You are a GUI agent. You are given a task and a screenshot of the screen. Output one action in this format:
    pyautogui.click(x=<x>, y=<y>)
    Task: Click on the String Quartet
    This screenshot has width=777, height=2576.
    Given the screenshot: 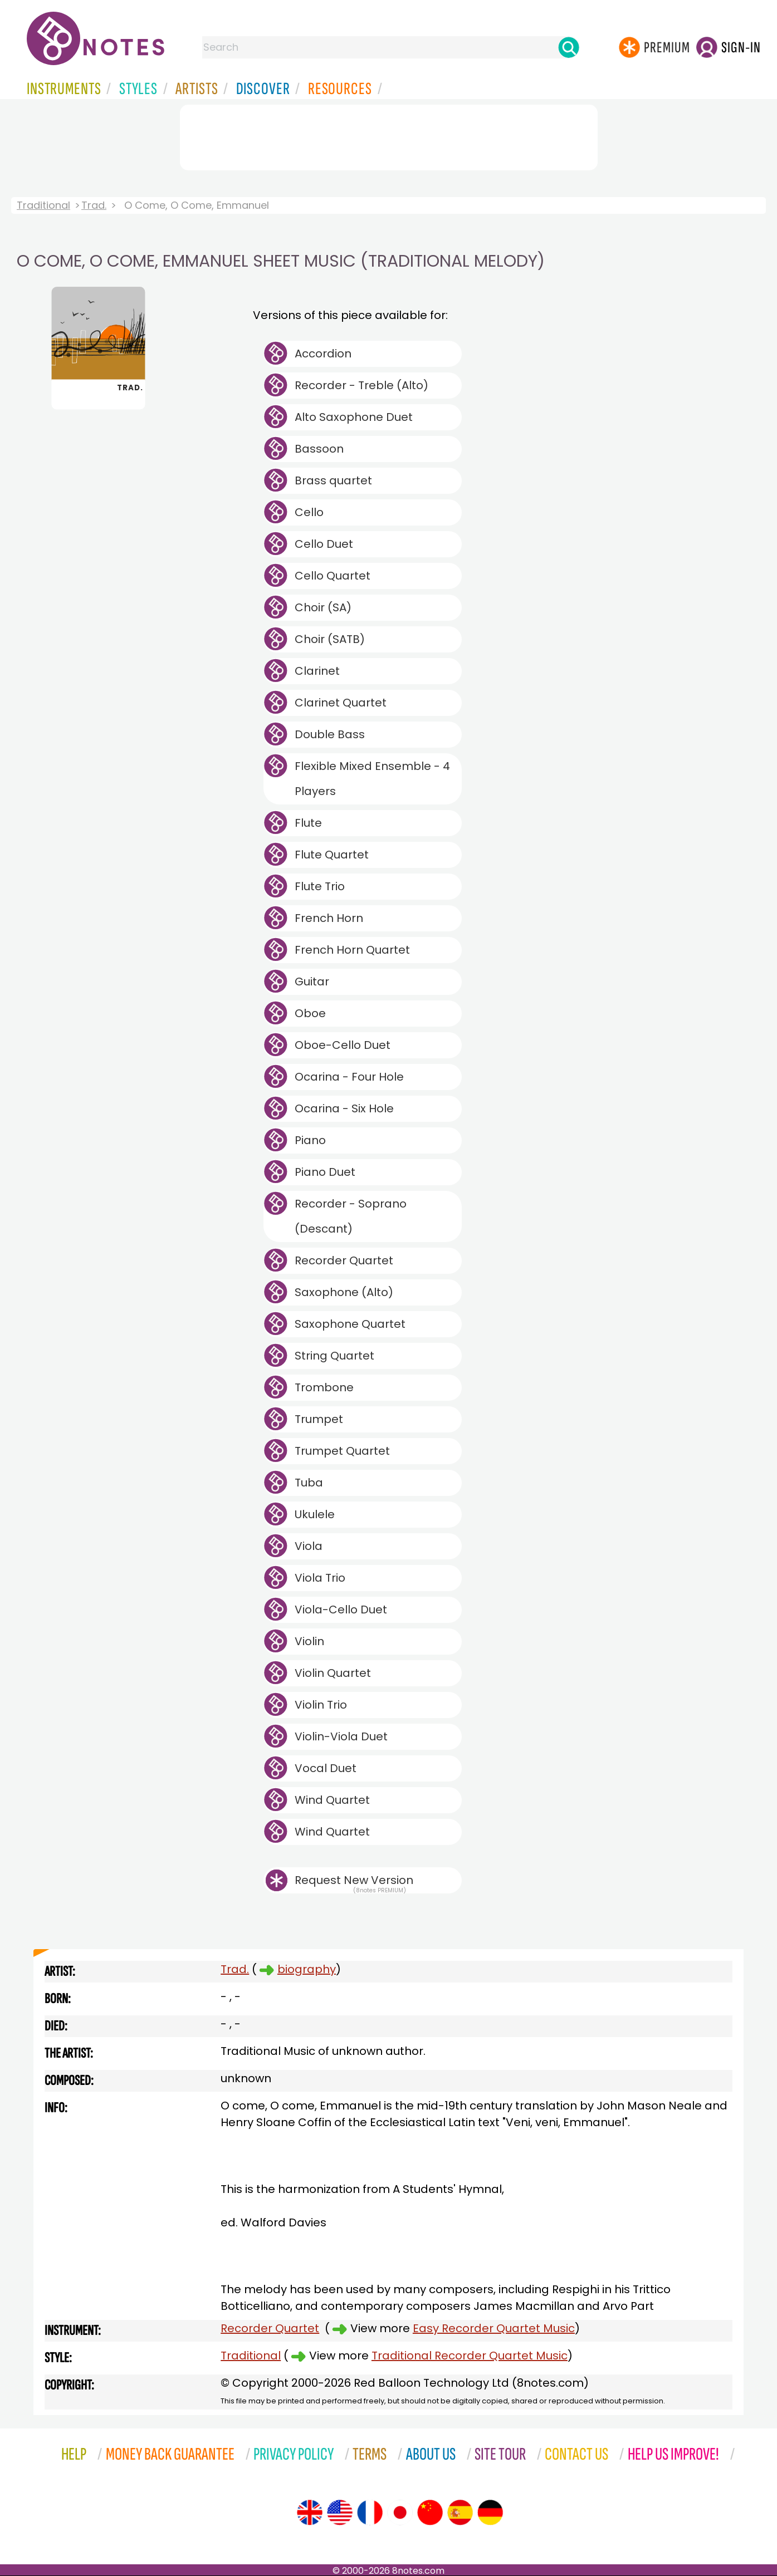 What is the action you would take?
    pyautogui.click(x=334, y=1355)
    